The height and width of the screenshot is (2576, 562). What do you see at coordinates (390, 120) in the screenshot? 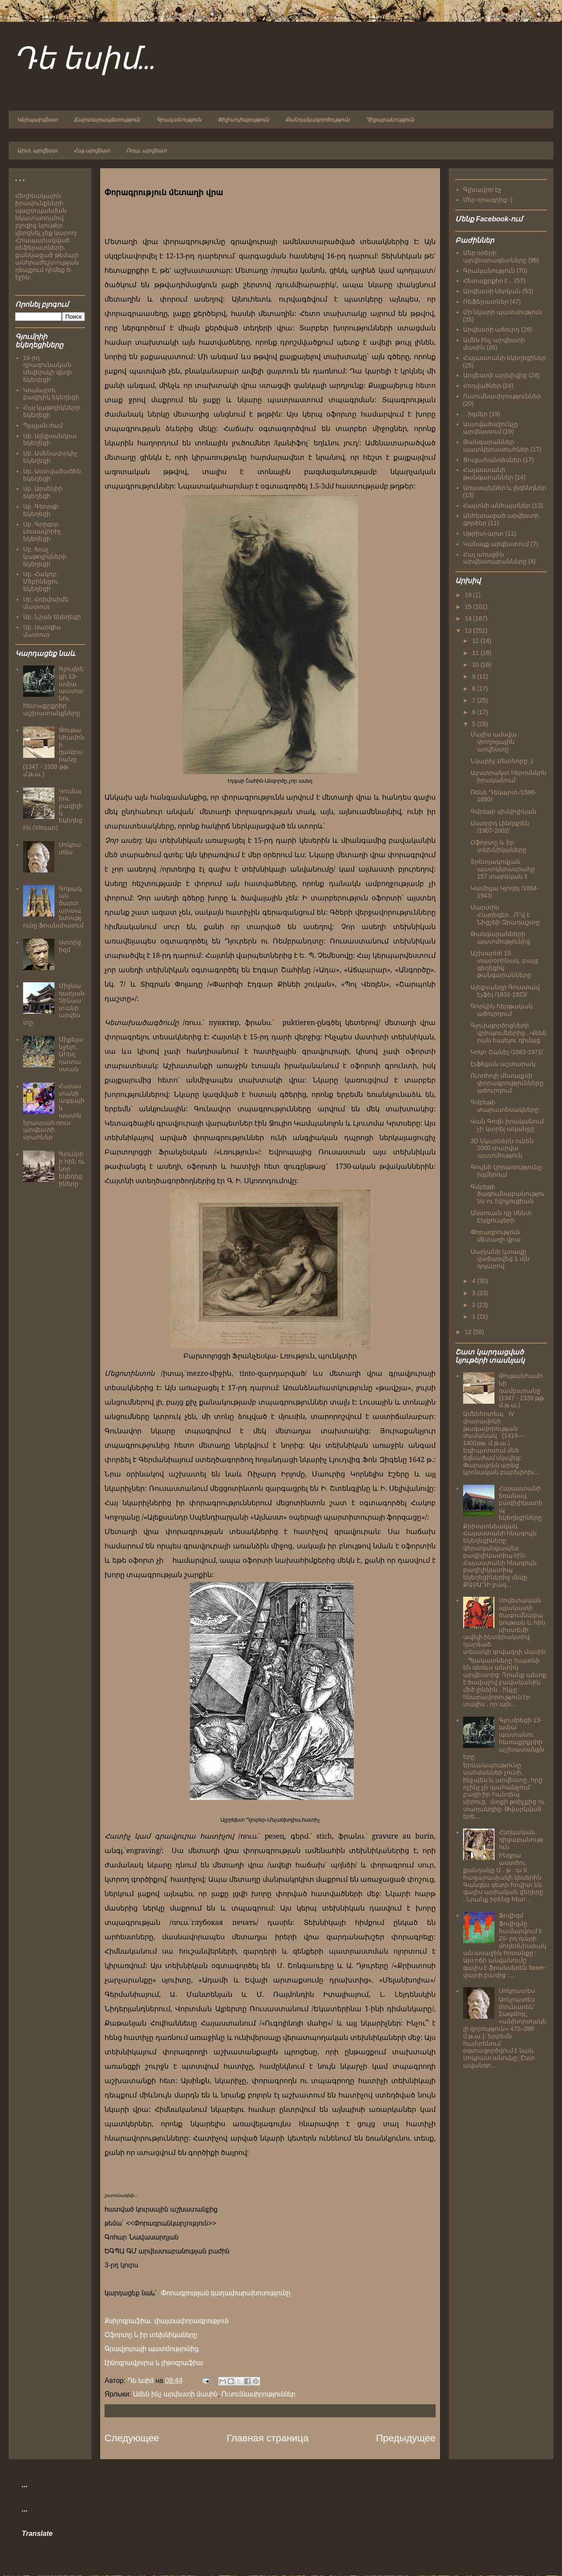
I see `Դիցաբանություն` at bounding box center [390, 120].